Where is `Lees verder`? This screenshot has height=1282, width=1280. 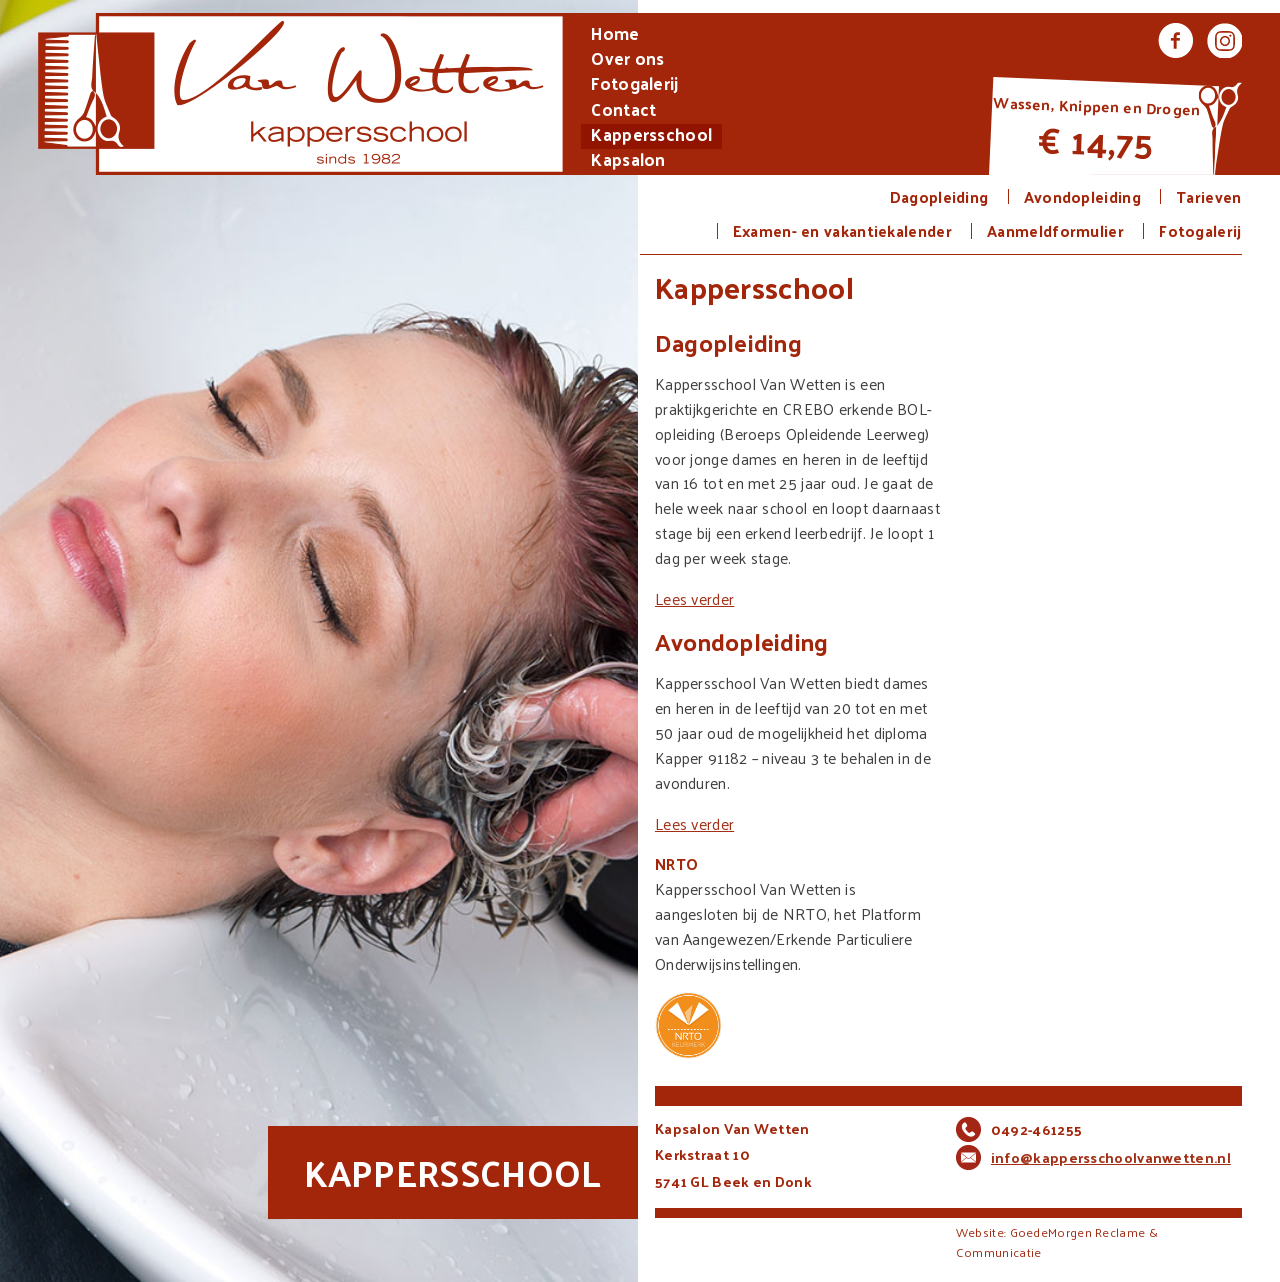 Lees verder is located at coordinates (694, 598).